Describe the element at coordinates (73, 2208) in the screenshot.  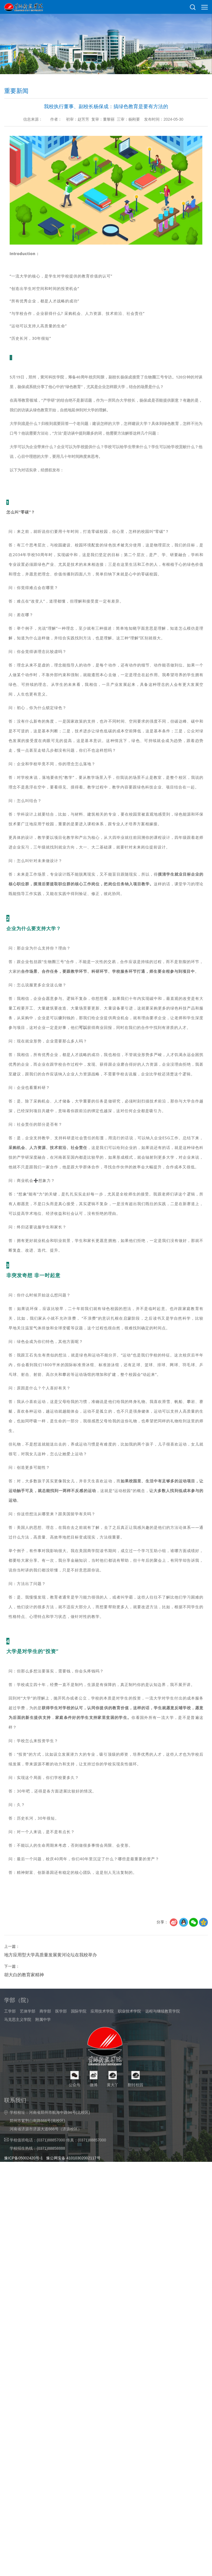
I see `豫公网安备 41010302002117号` at that location.